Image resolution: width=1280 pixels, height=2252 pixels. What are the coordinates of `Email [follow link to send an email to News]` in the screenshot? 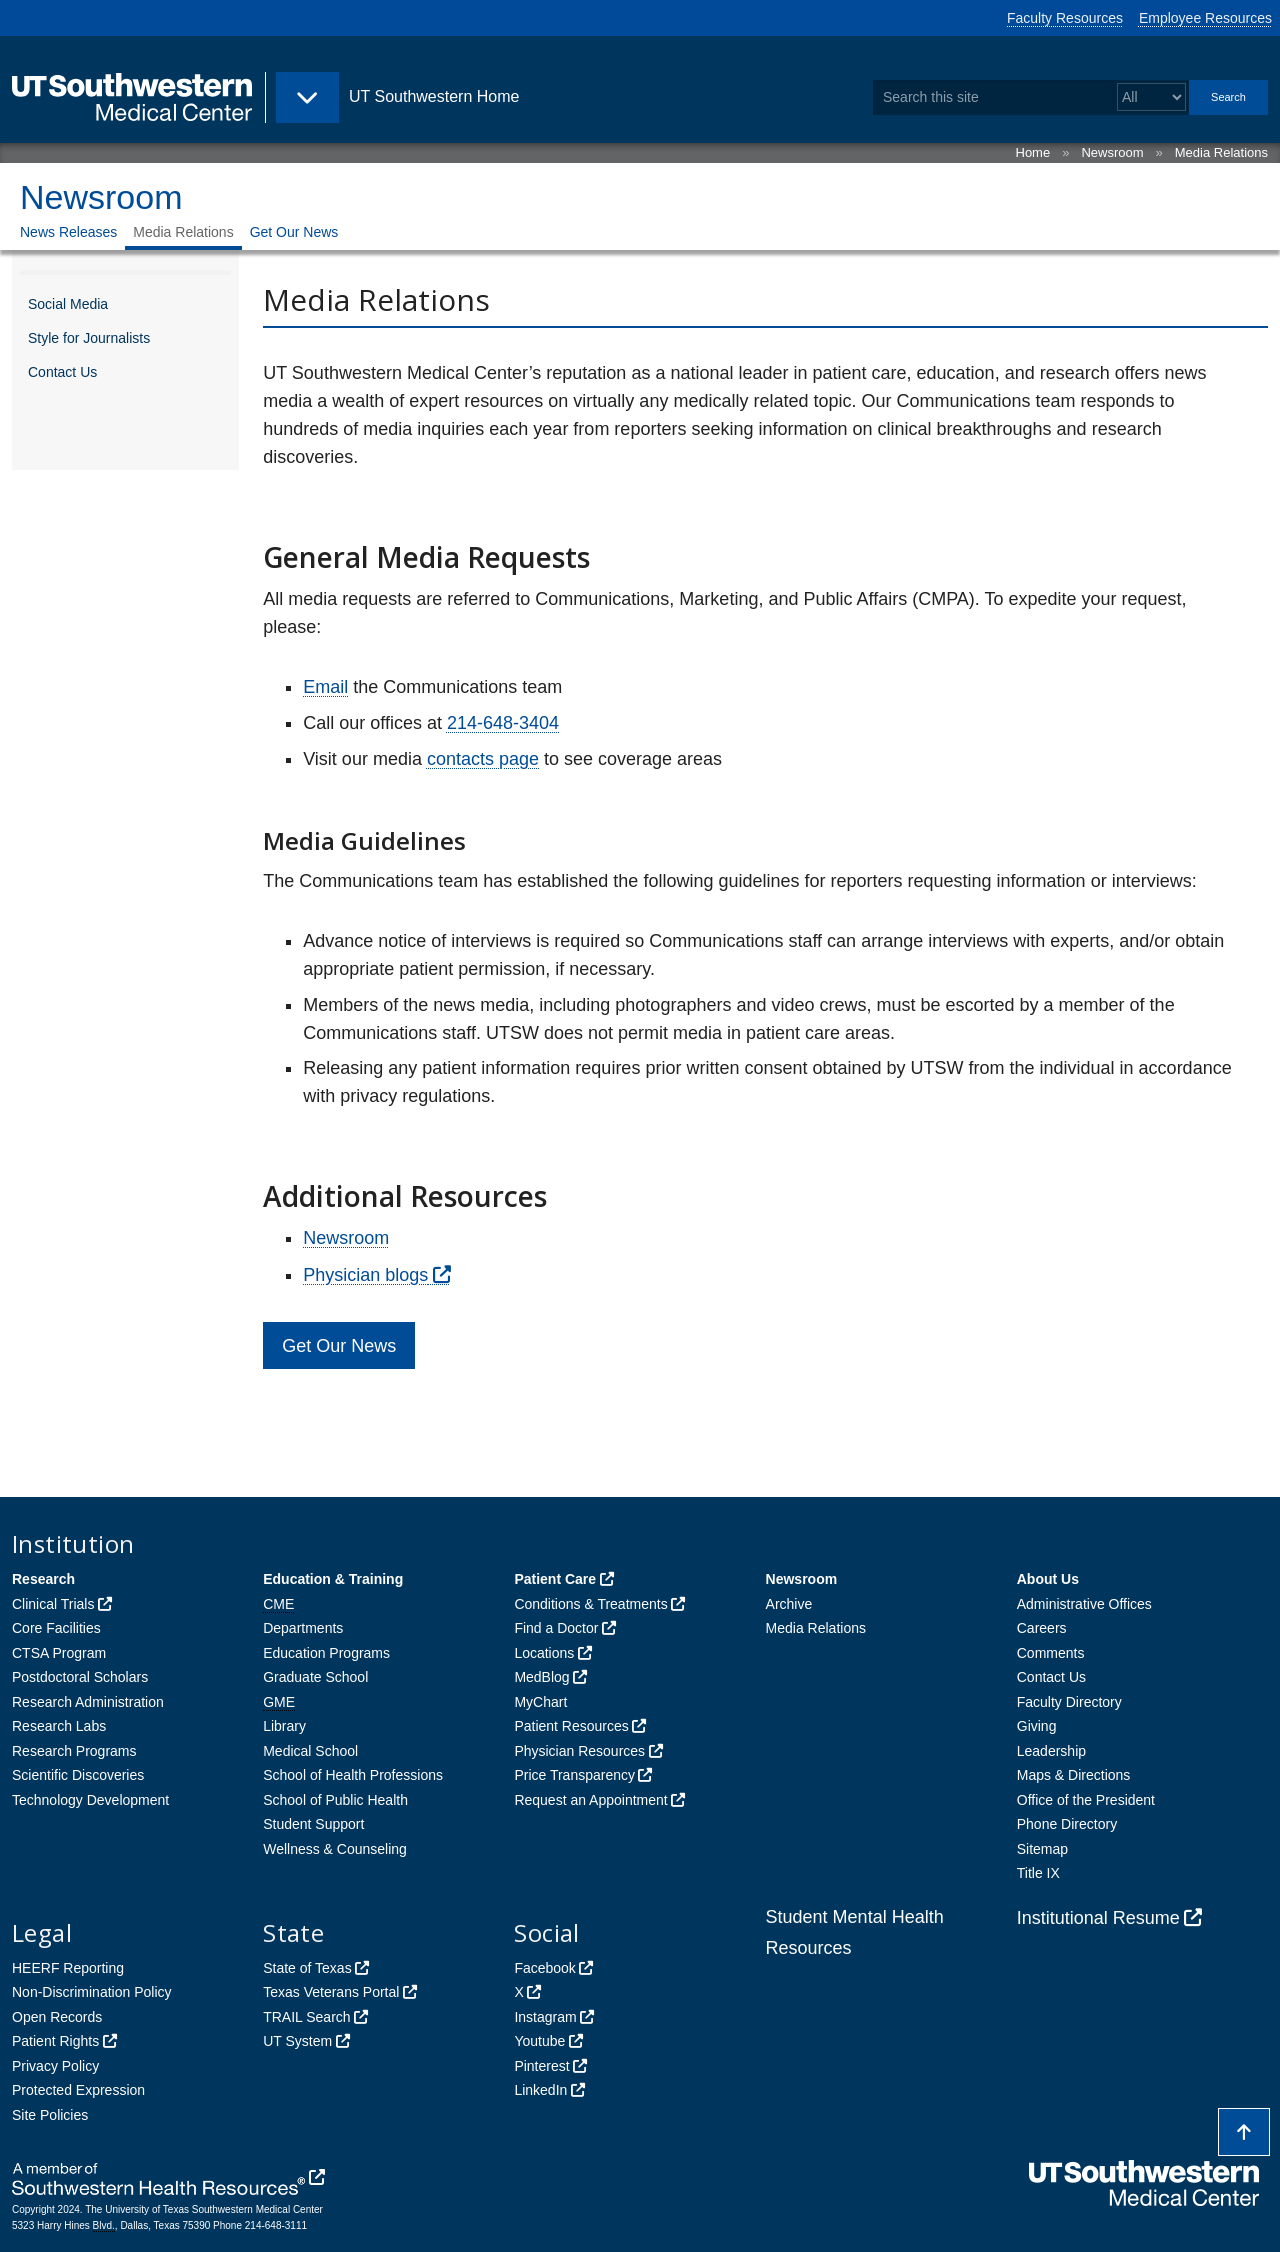 It's located at (325, 687).